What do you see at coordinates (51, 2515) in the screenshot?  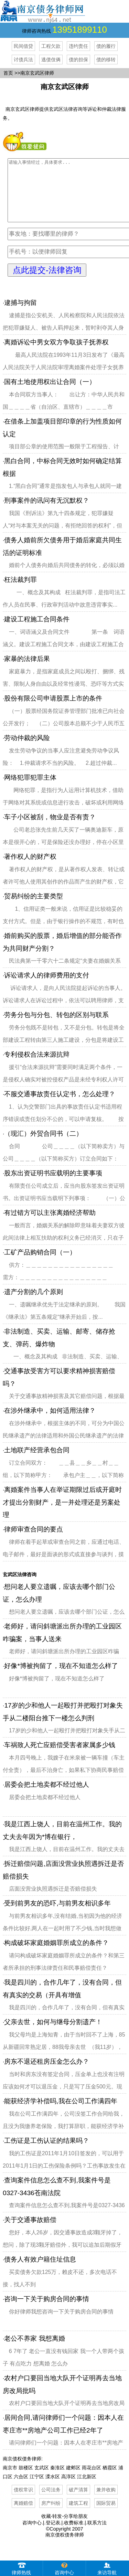 I see `房产纠纷` at bounding box center [51, 2515].